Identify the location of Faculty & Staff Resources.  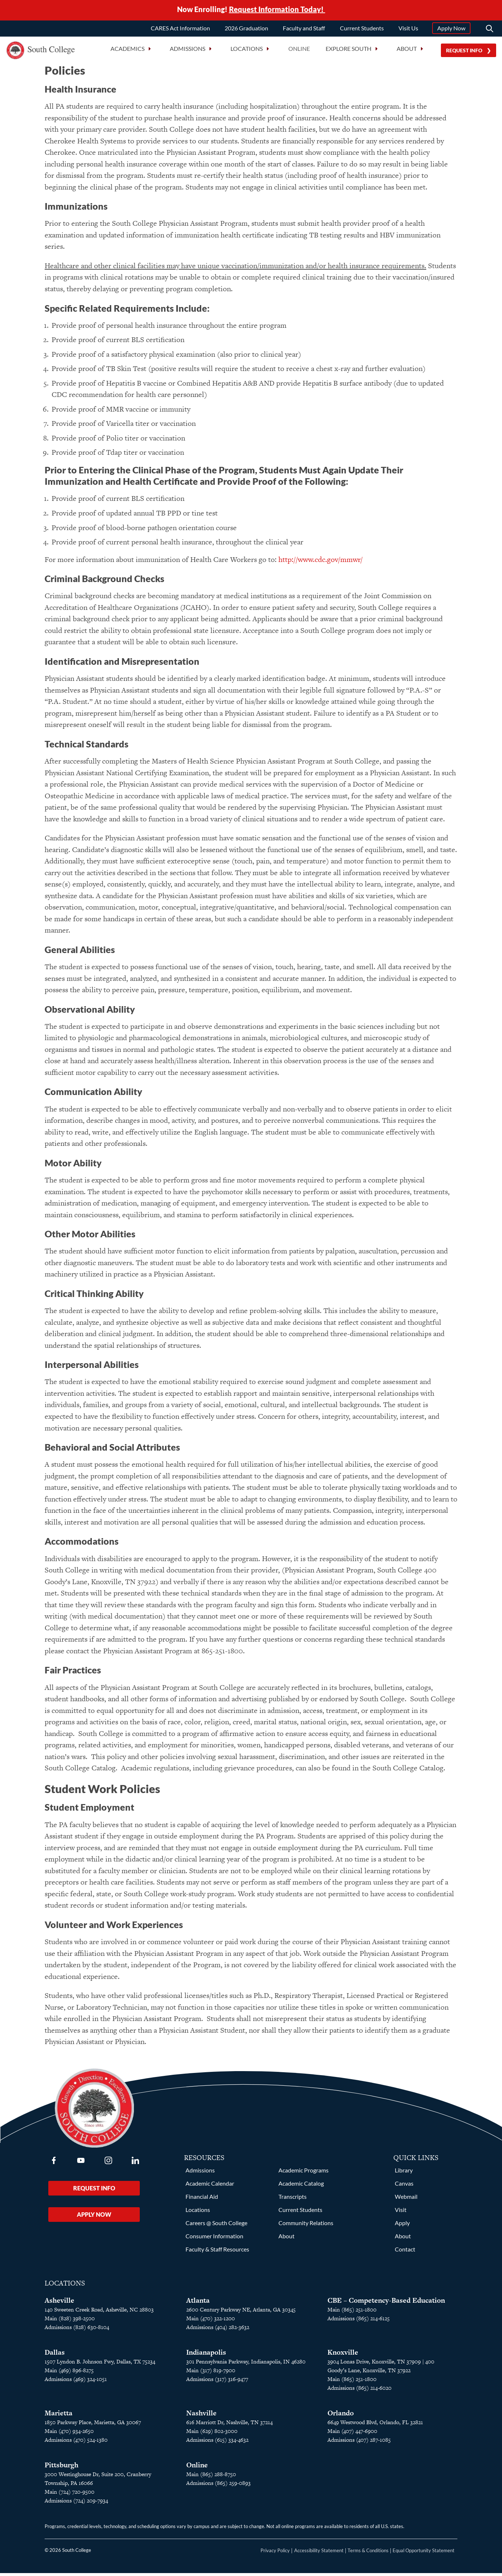
(217, 2252).